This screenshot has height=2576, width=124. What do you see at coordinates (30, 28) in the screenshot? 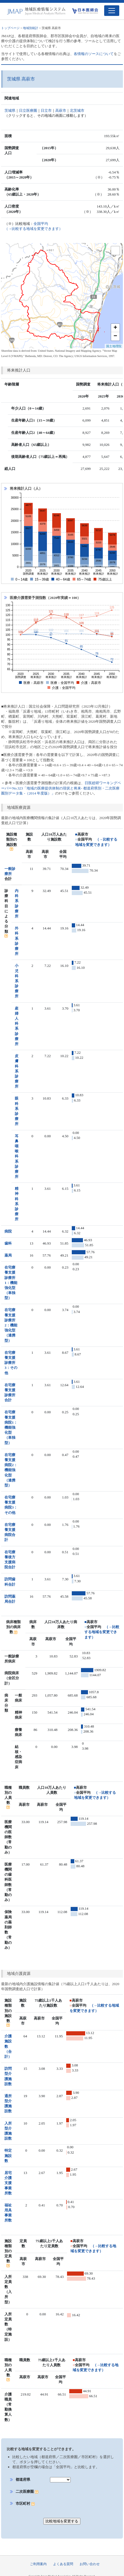
I see `地域別統計` at bounding box center [30, 28].